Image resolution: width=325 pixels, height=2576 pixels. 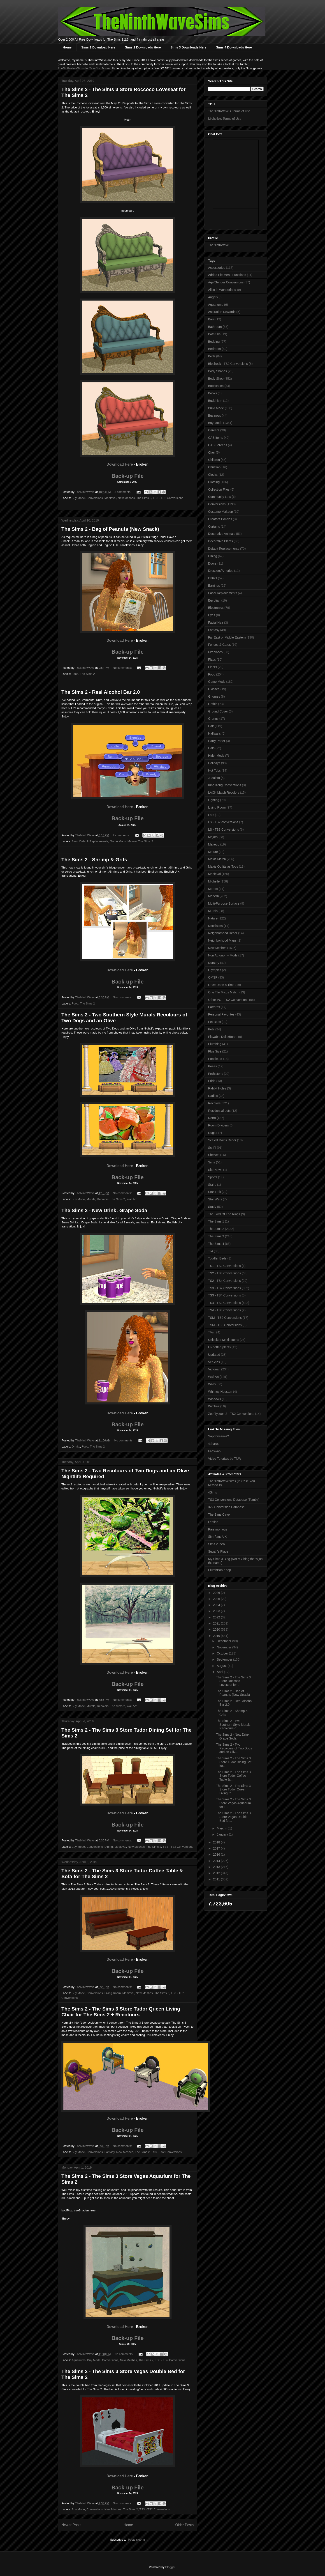 I want to click on Sapphiresims2, so click(x=218, y=1436).